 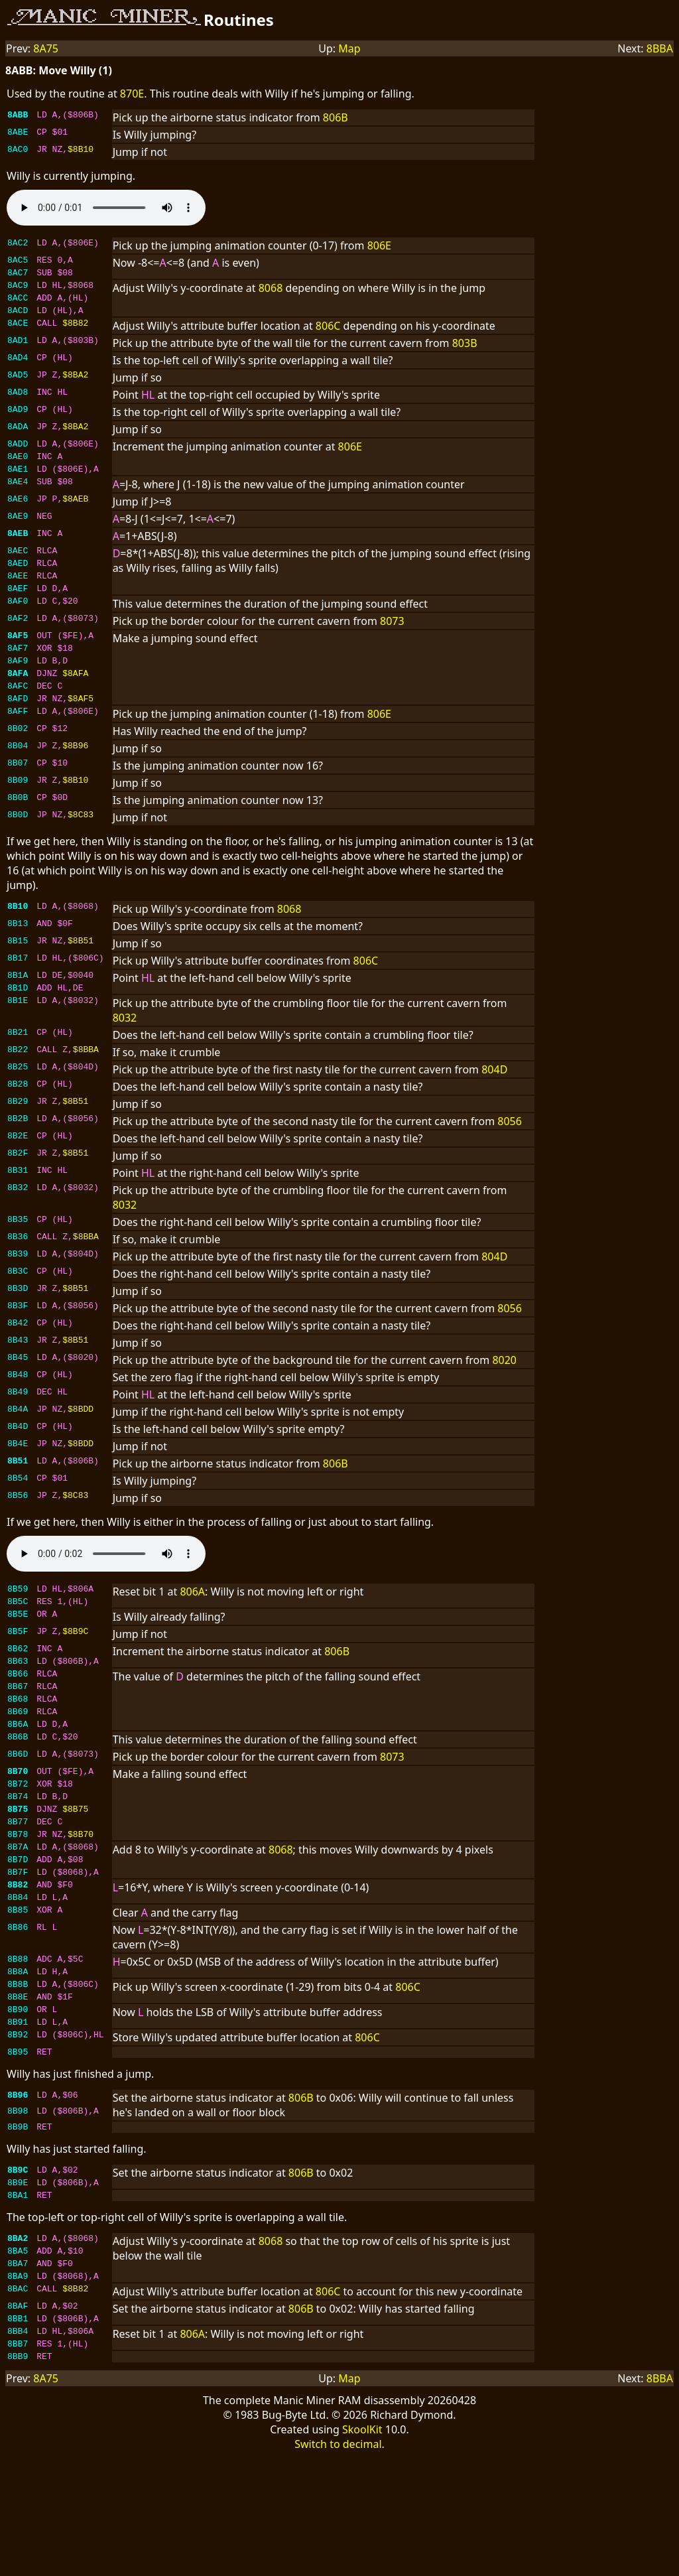 What do you see at coordinates (75, 705) in the screenshot?
I see `$8AFA` at bounding box center [75, 705].